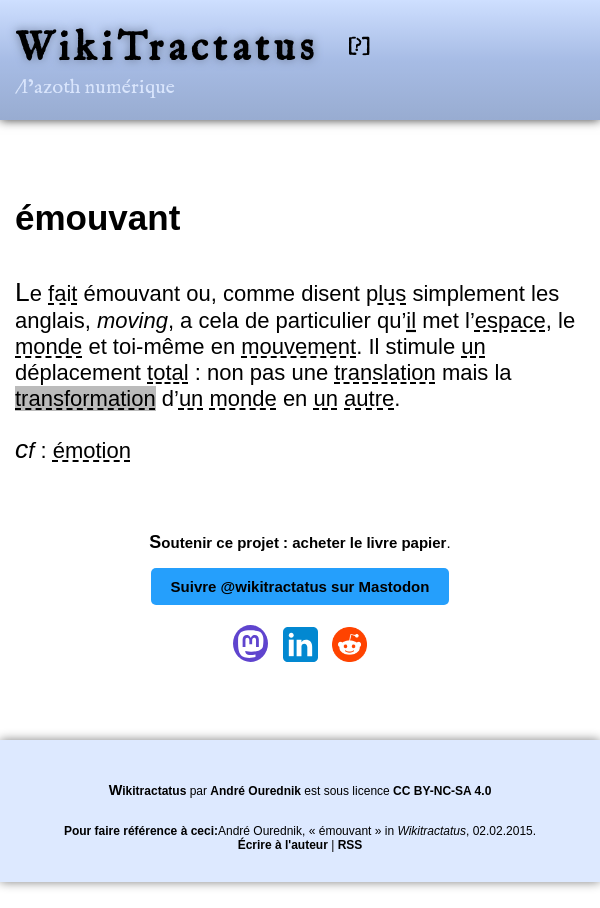 Image resolution: width=600 pixels, height=908 pixels. Describe the element at coordinates (92, 450) in the screenshot. I see `émotion` at that location.